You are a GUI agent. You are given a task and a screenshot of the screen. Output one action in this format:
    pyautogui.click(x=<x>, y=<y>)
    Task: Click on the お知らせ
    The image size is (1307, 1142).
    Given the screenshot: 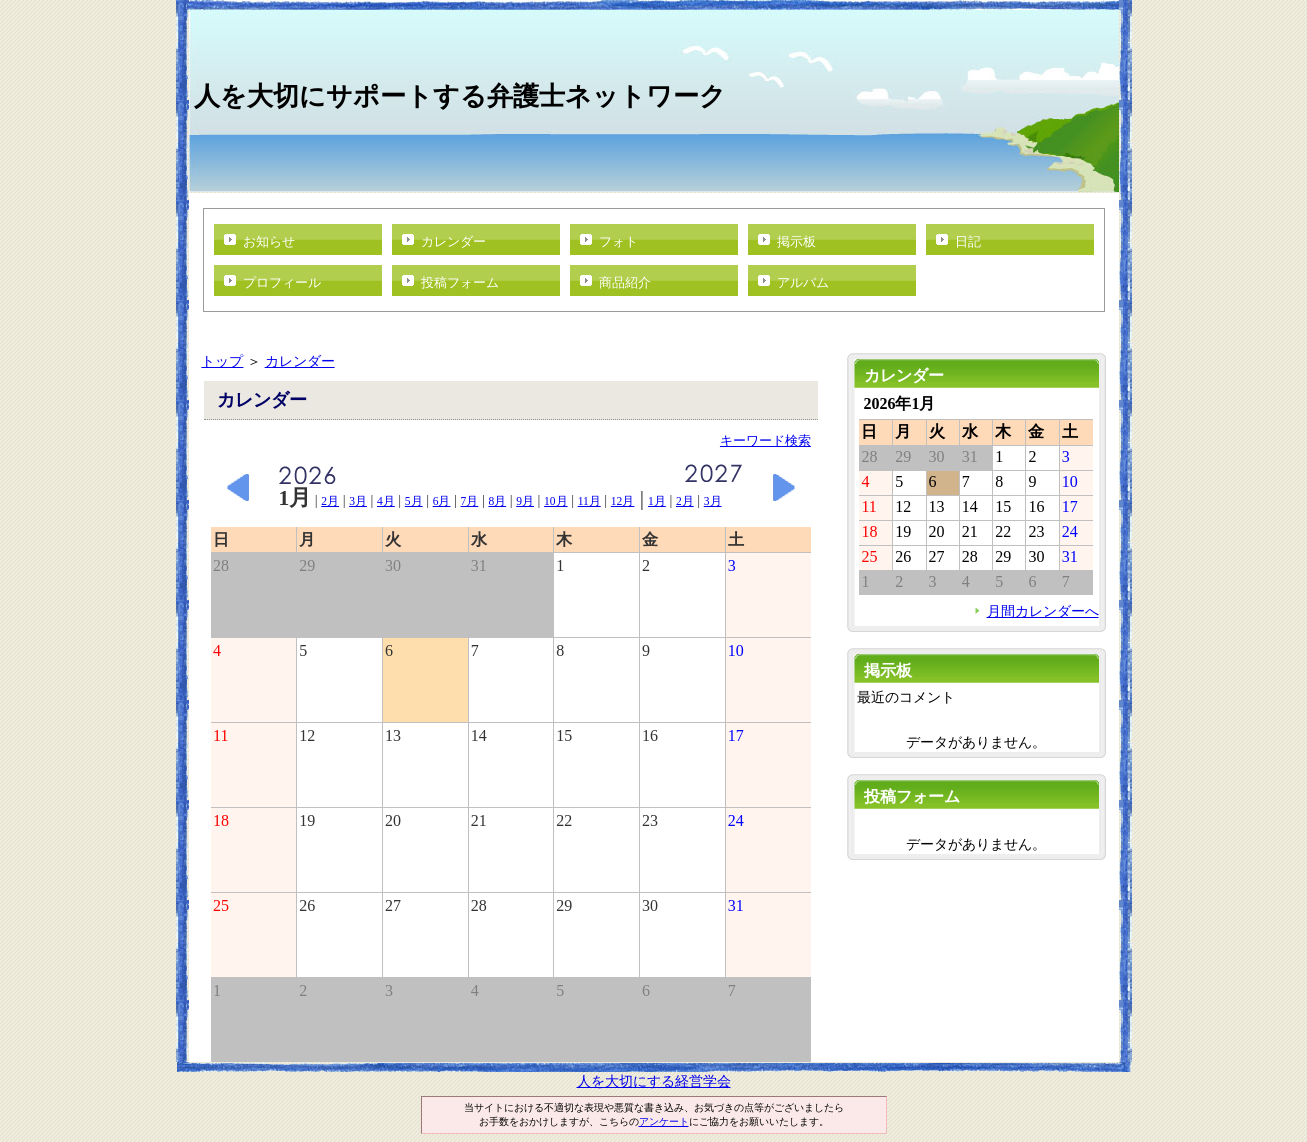 What is the action you would take?
    pyautogui.click(x=269, y=241)
    